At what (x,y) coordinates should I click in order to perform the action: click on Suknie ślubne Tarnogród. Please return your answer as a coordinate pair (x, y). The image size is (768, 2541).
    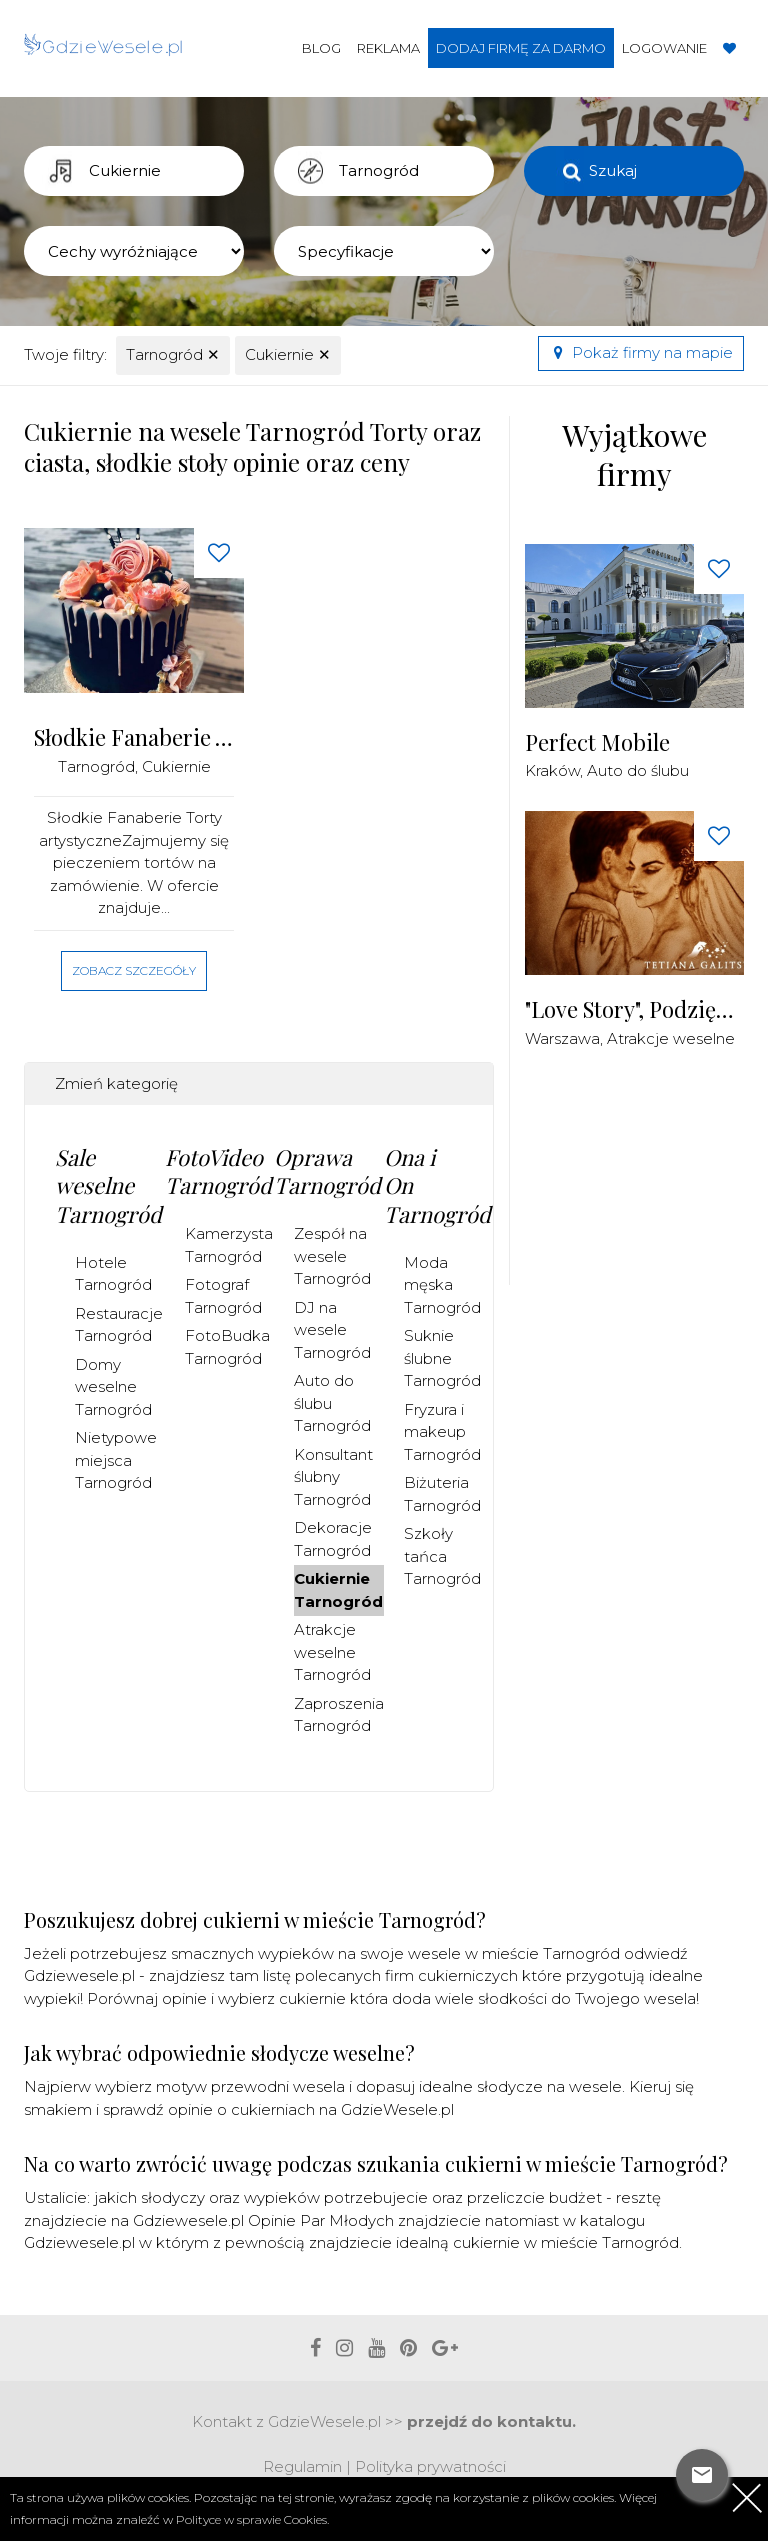
    Looking at the image, I should click on (442, 1358).